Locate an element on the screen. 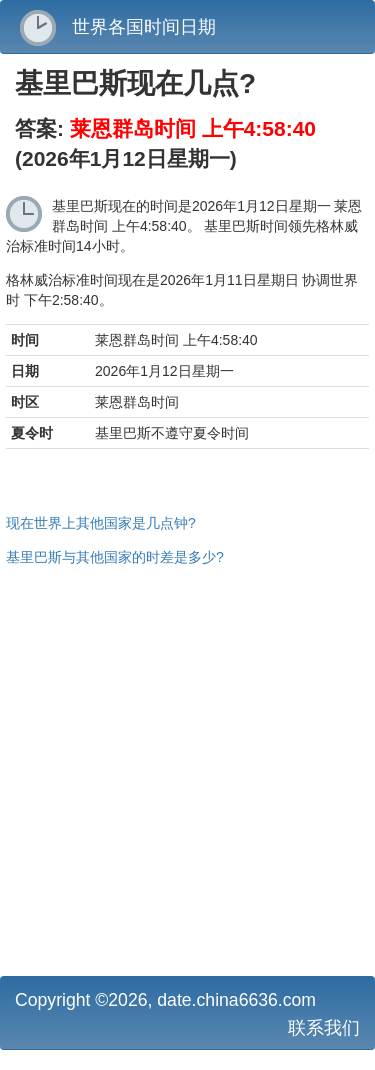 The image size is (375, 1070). 联系我们 is located at coordinates (324, 1028).